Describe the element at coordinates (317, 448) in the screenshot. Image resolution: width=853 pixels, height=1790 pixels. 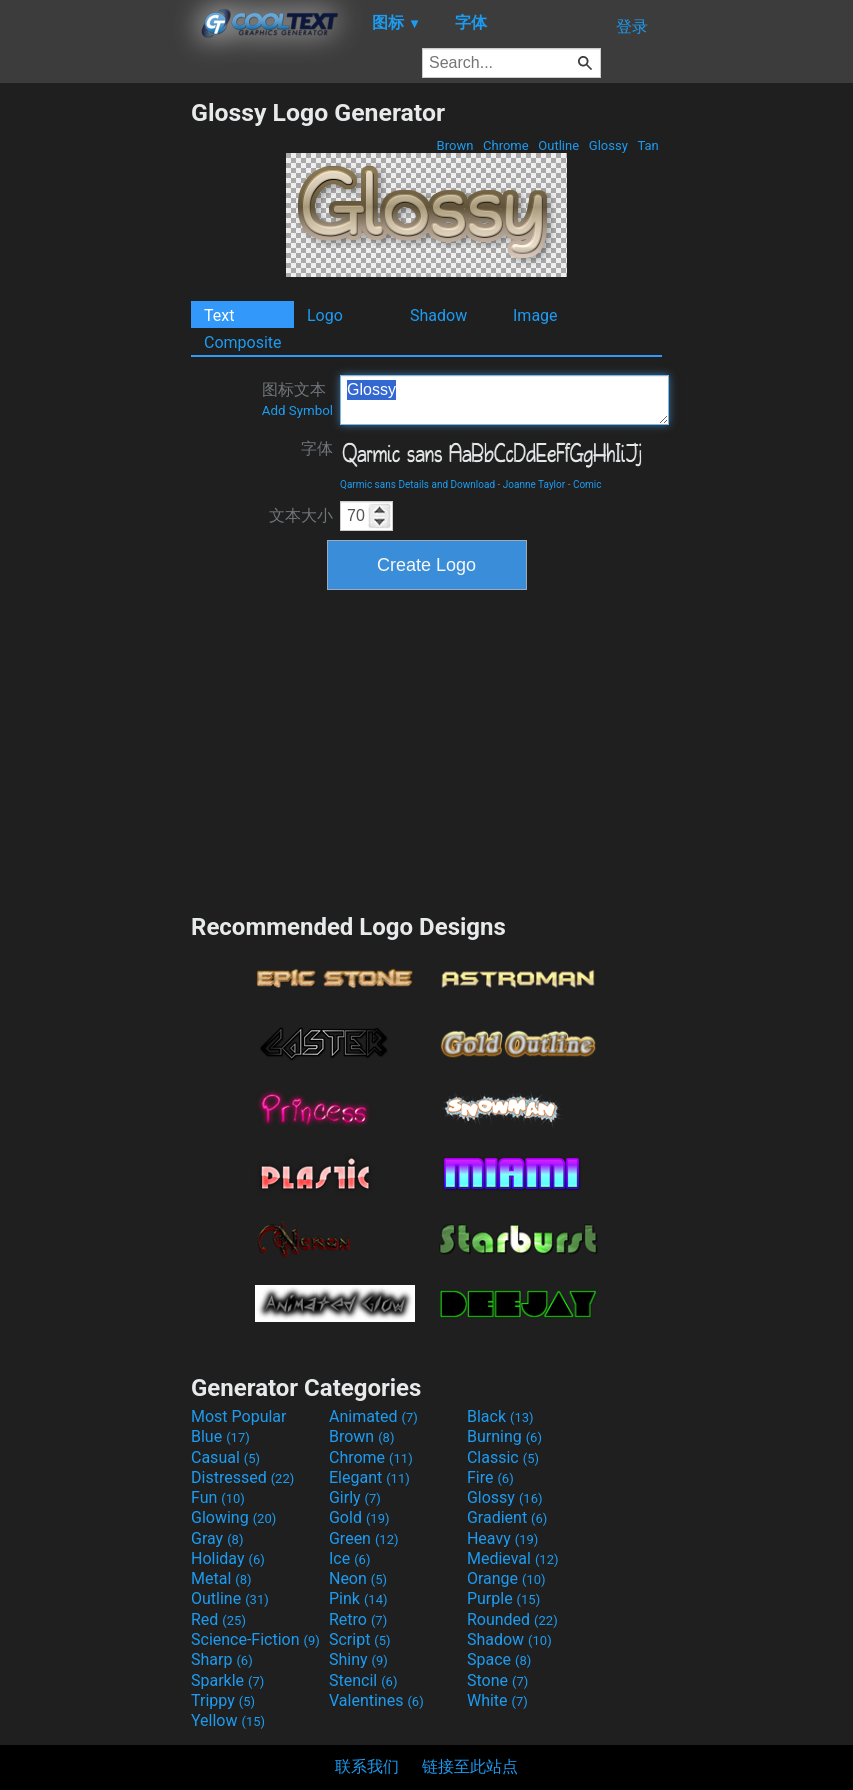
I see `字体` at that location.